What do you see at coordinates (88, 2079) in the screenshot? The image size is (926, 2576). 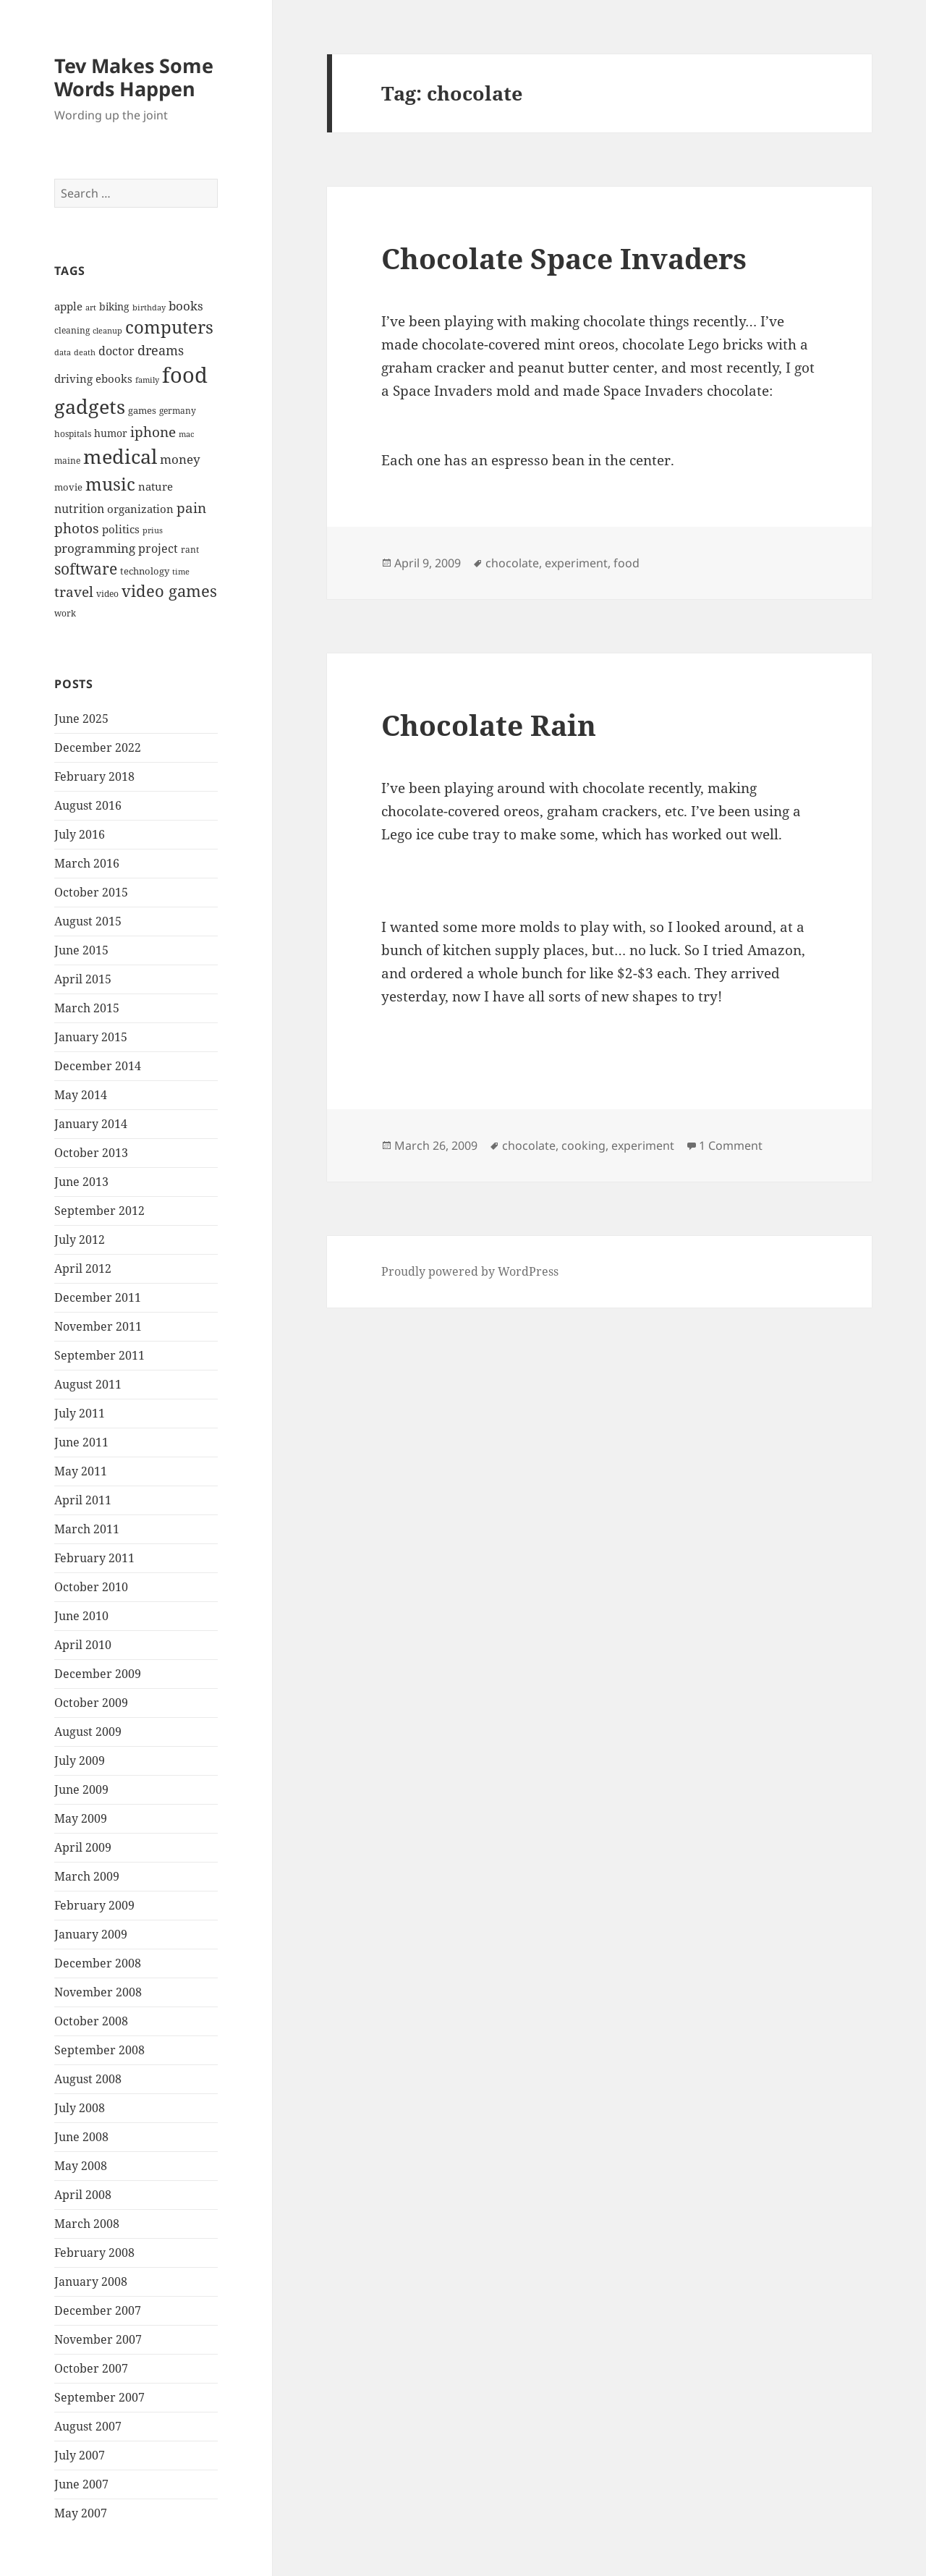 I see `August 2008` at bounding box center [88, 2079].